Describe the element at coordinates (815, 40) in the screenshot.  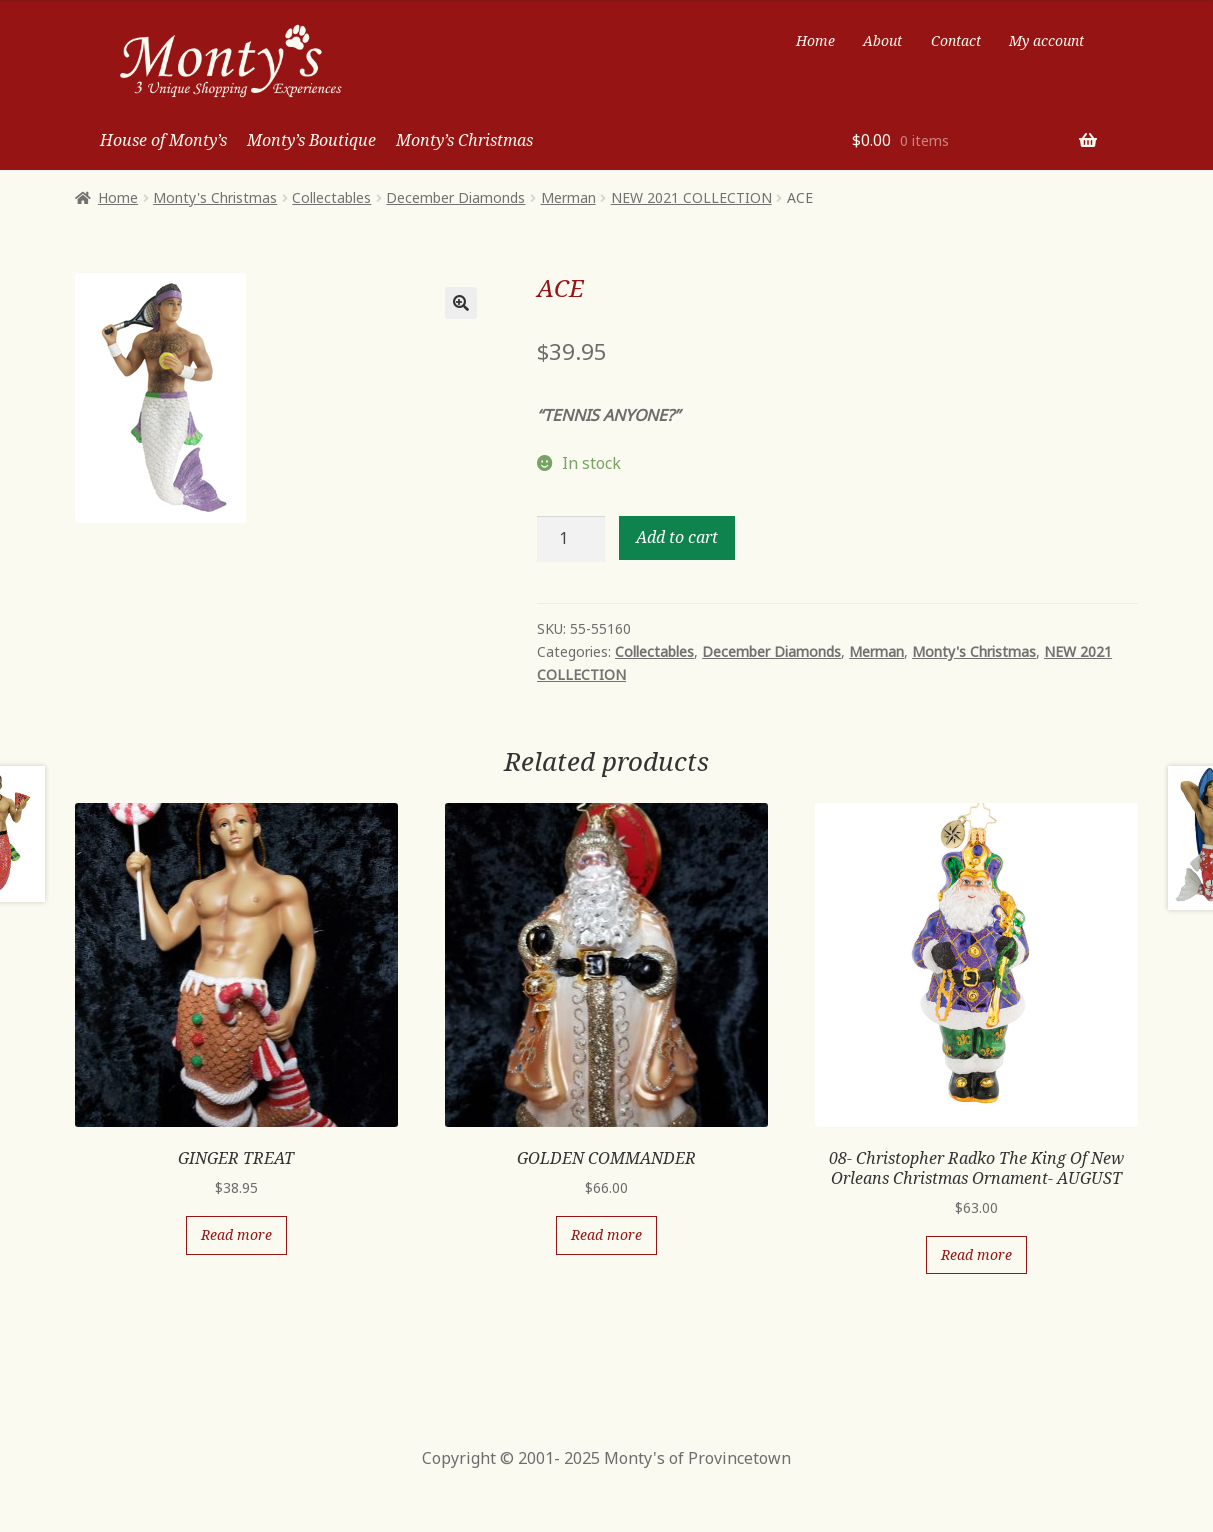
I see `Home` at that location.